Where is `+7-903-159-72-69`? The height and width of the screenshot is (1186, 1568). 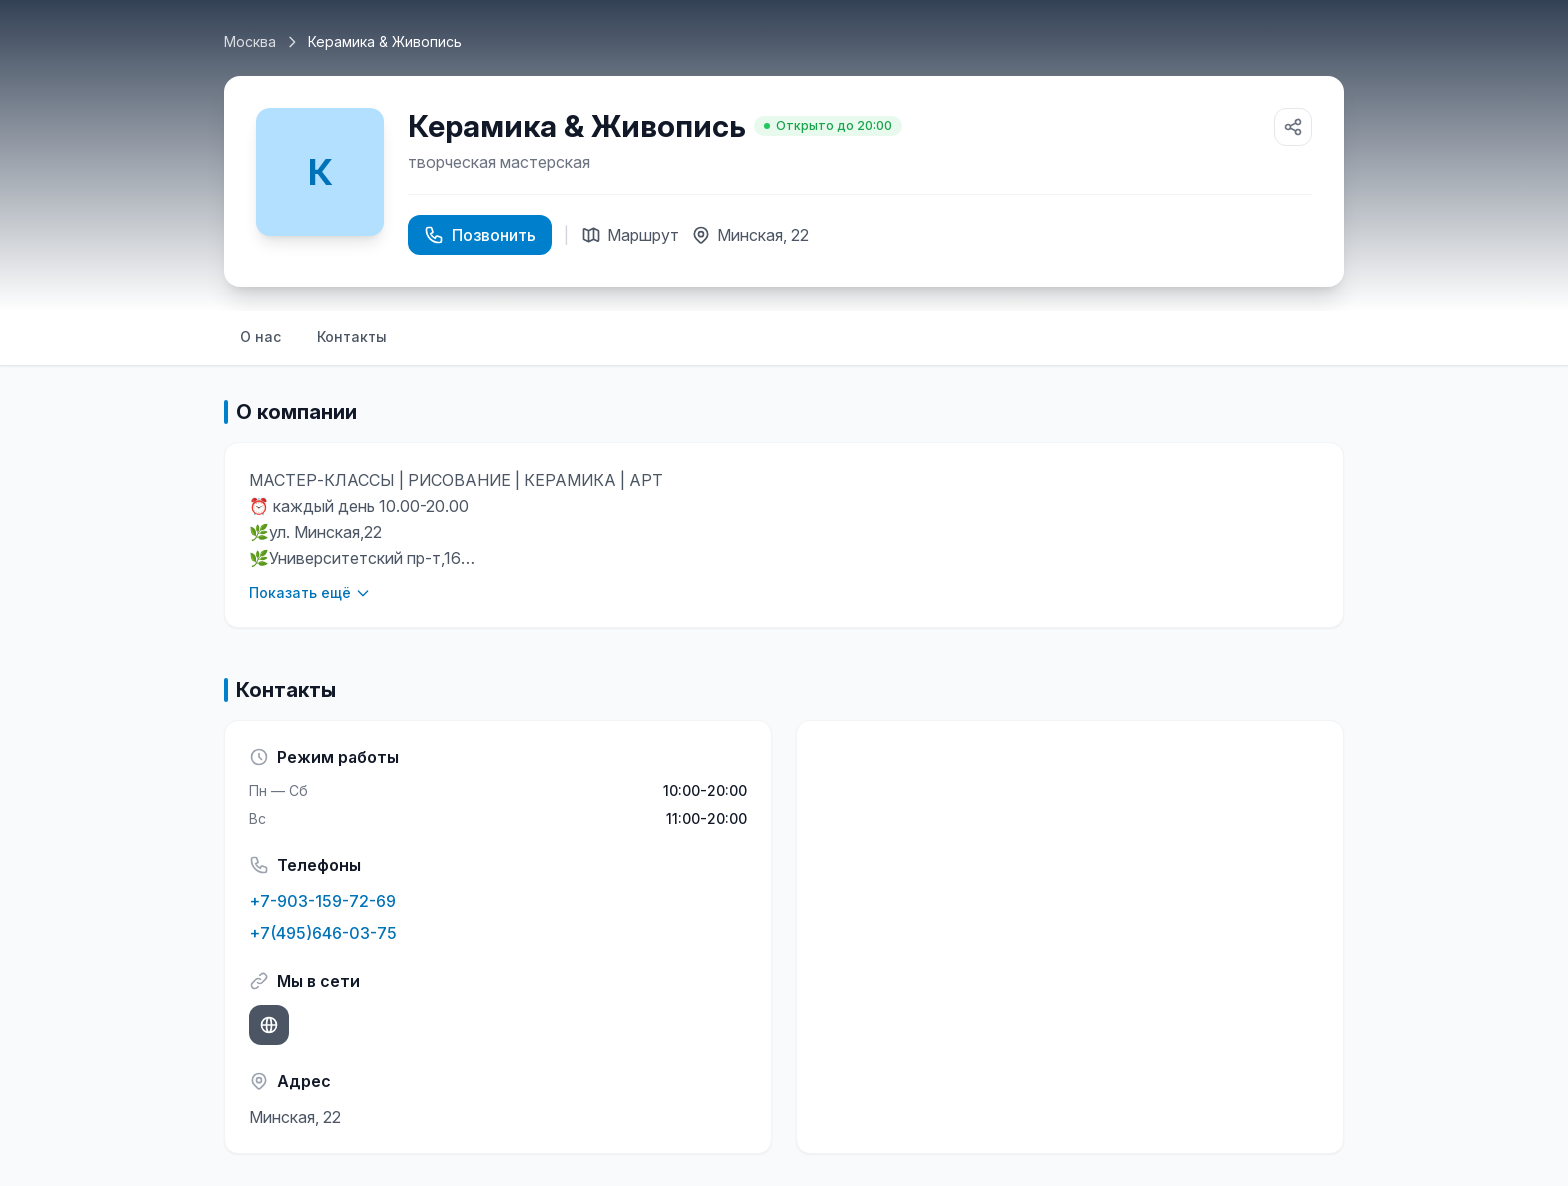
+7-903-159-72-69 is located at coordinates (322, 901).